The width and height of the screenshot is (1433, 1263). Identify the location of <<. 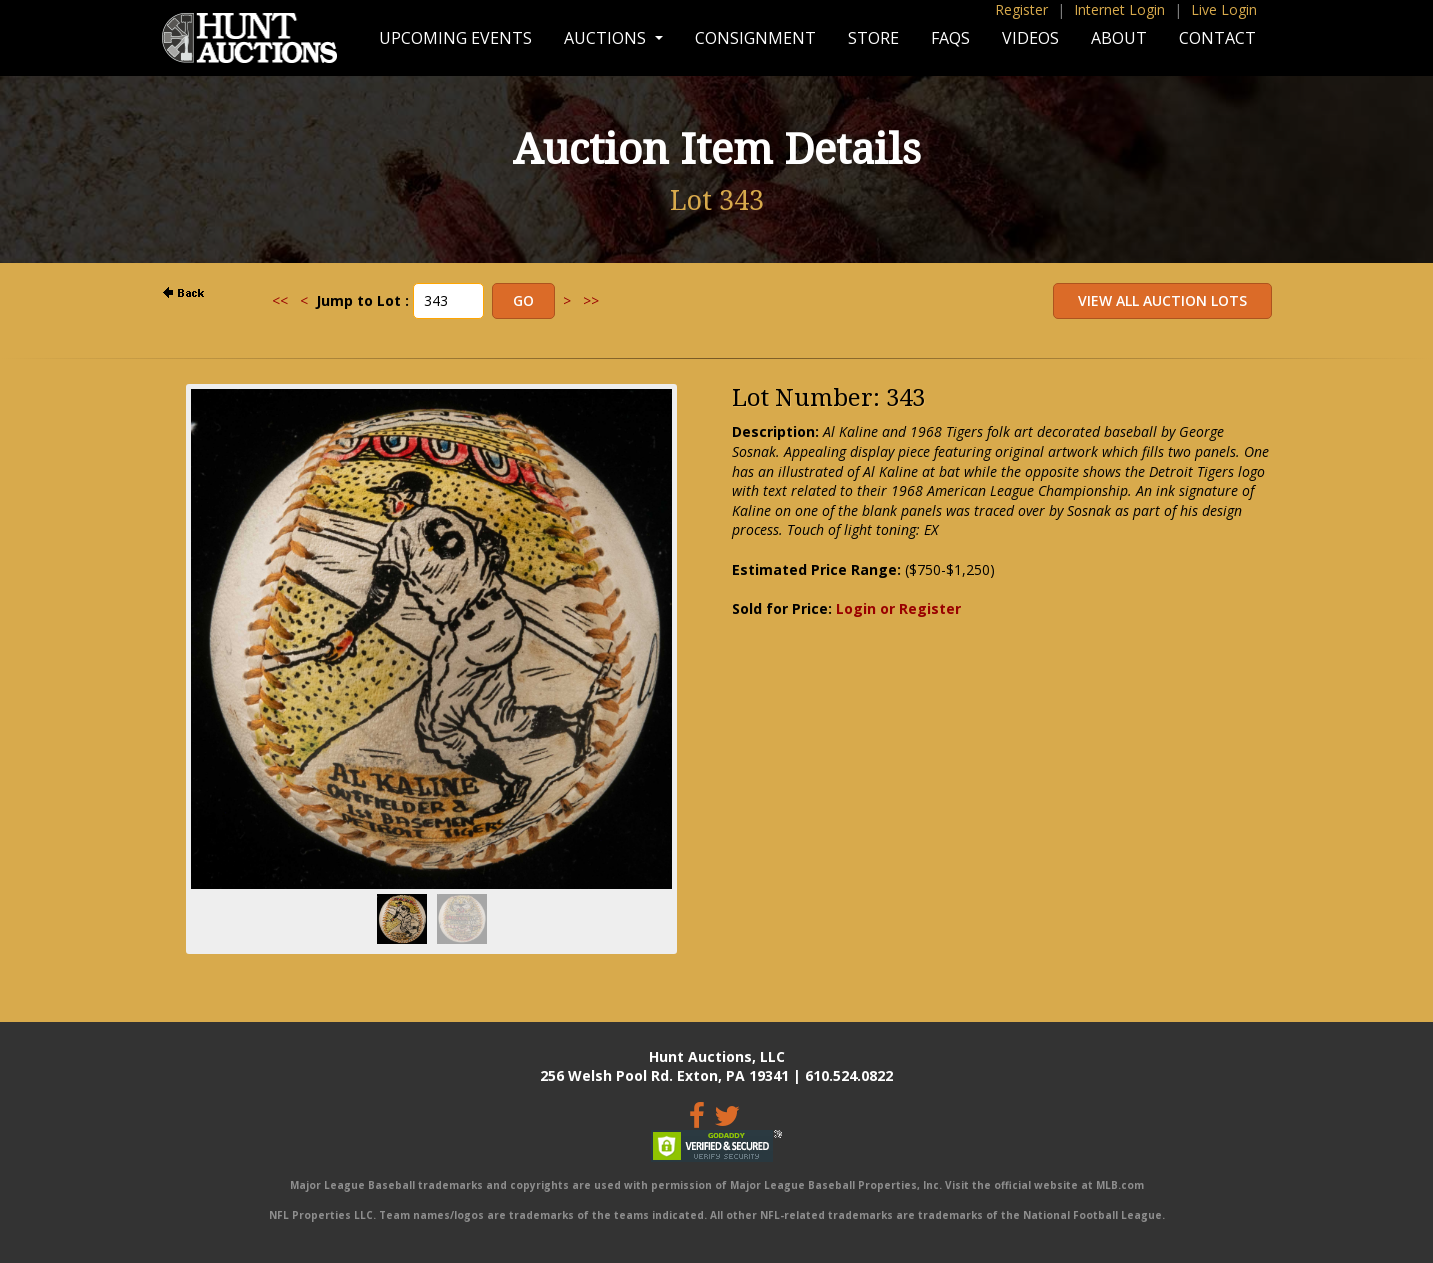
(280, 300).